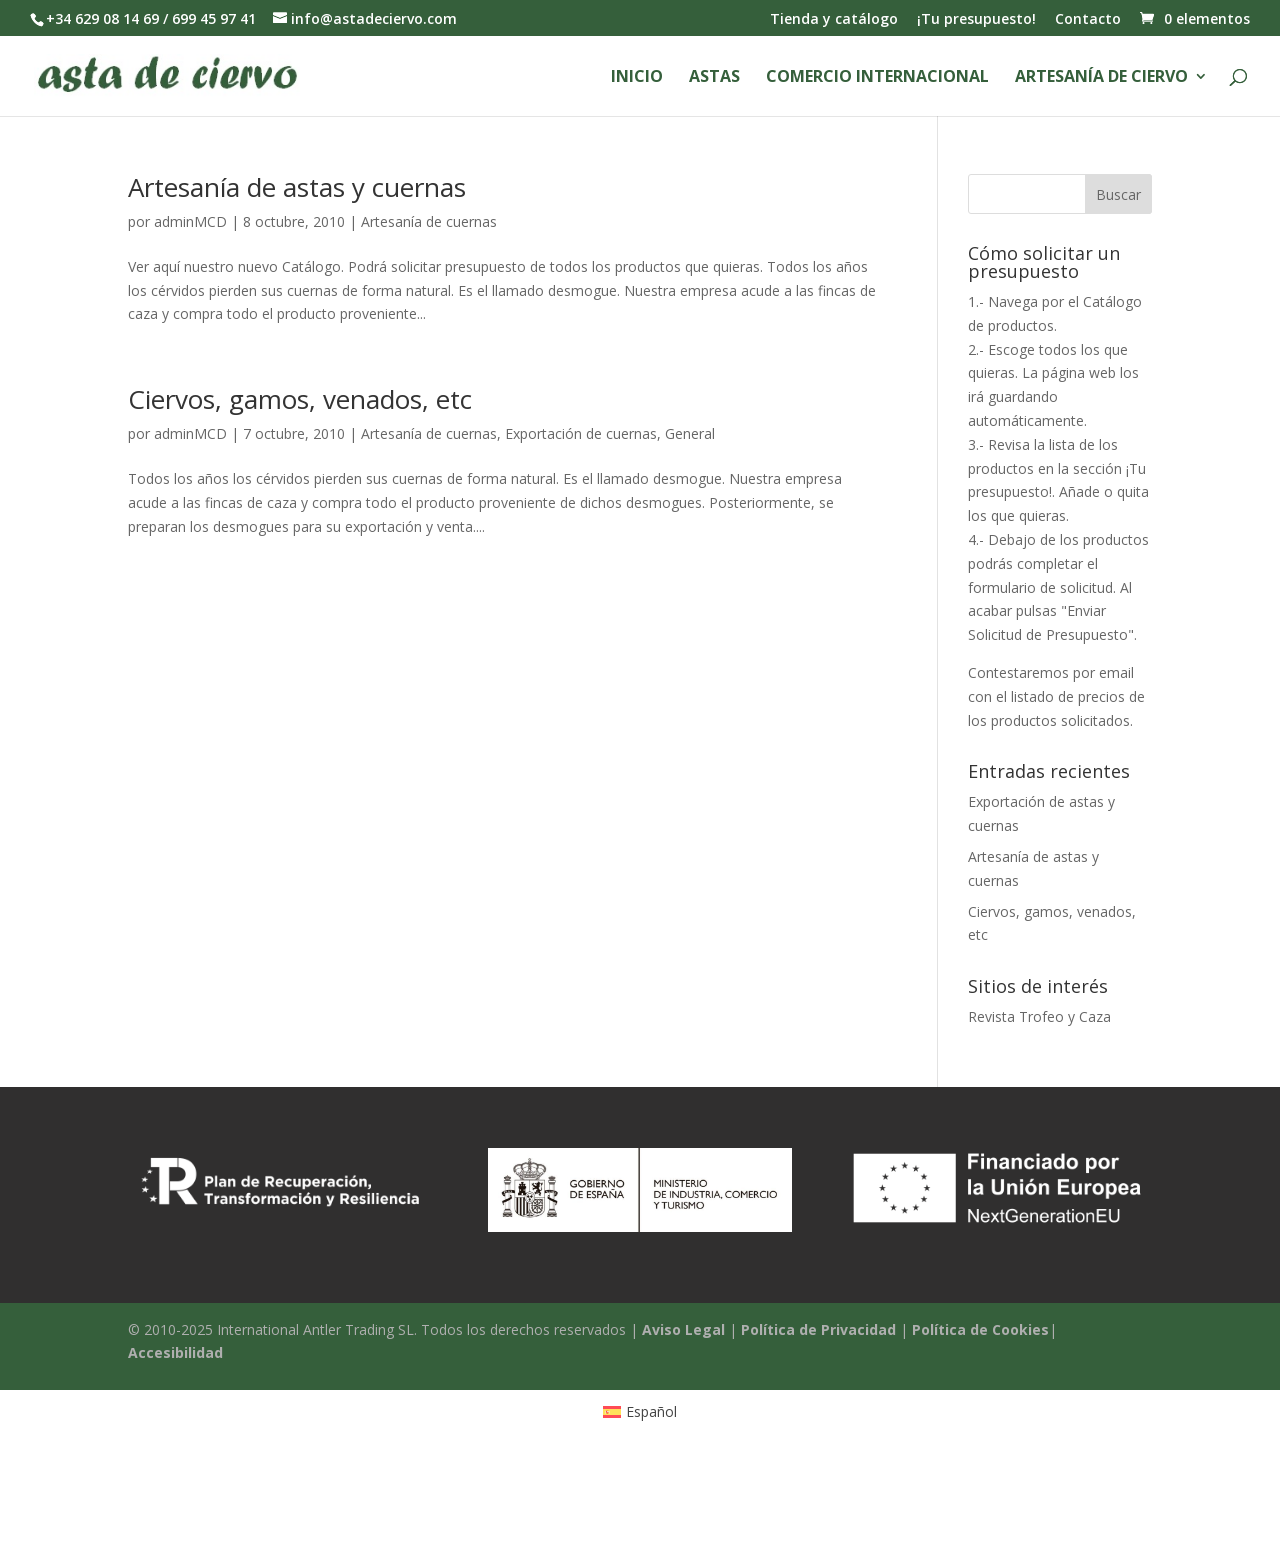 The height and width of the screenshot is (1547, 1280). What do you see at coordinates (300, 399) in the screenshot?
I see `Ciervos, gamos, venados, etc` at bounding box center [300, 399].